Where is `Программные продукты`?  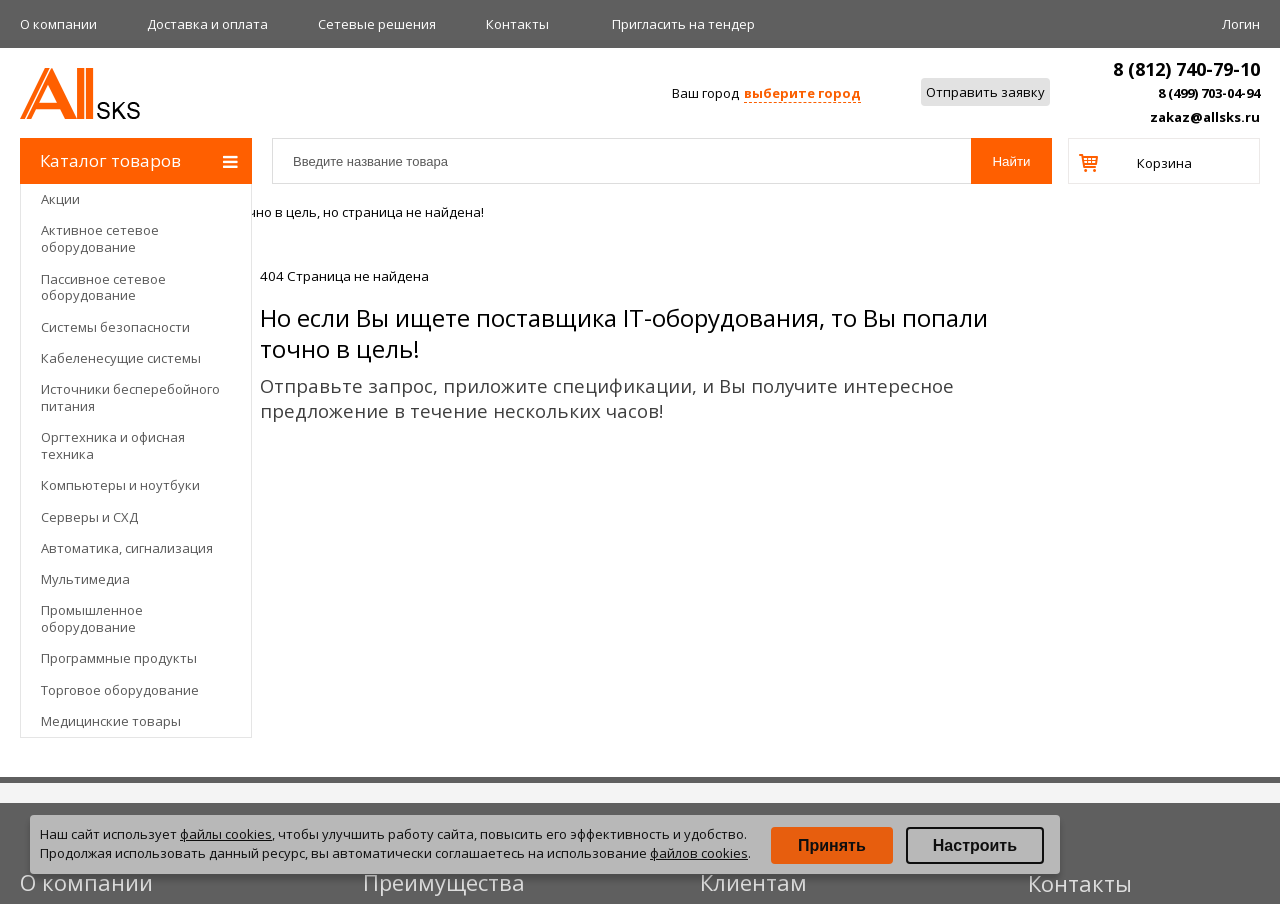 Программные продукты is located at coordinates (119, 658).